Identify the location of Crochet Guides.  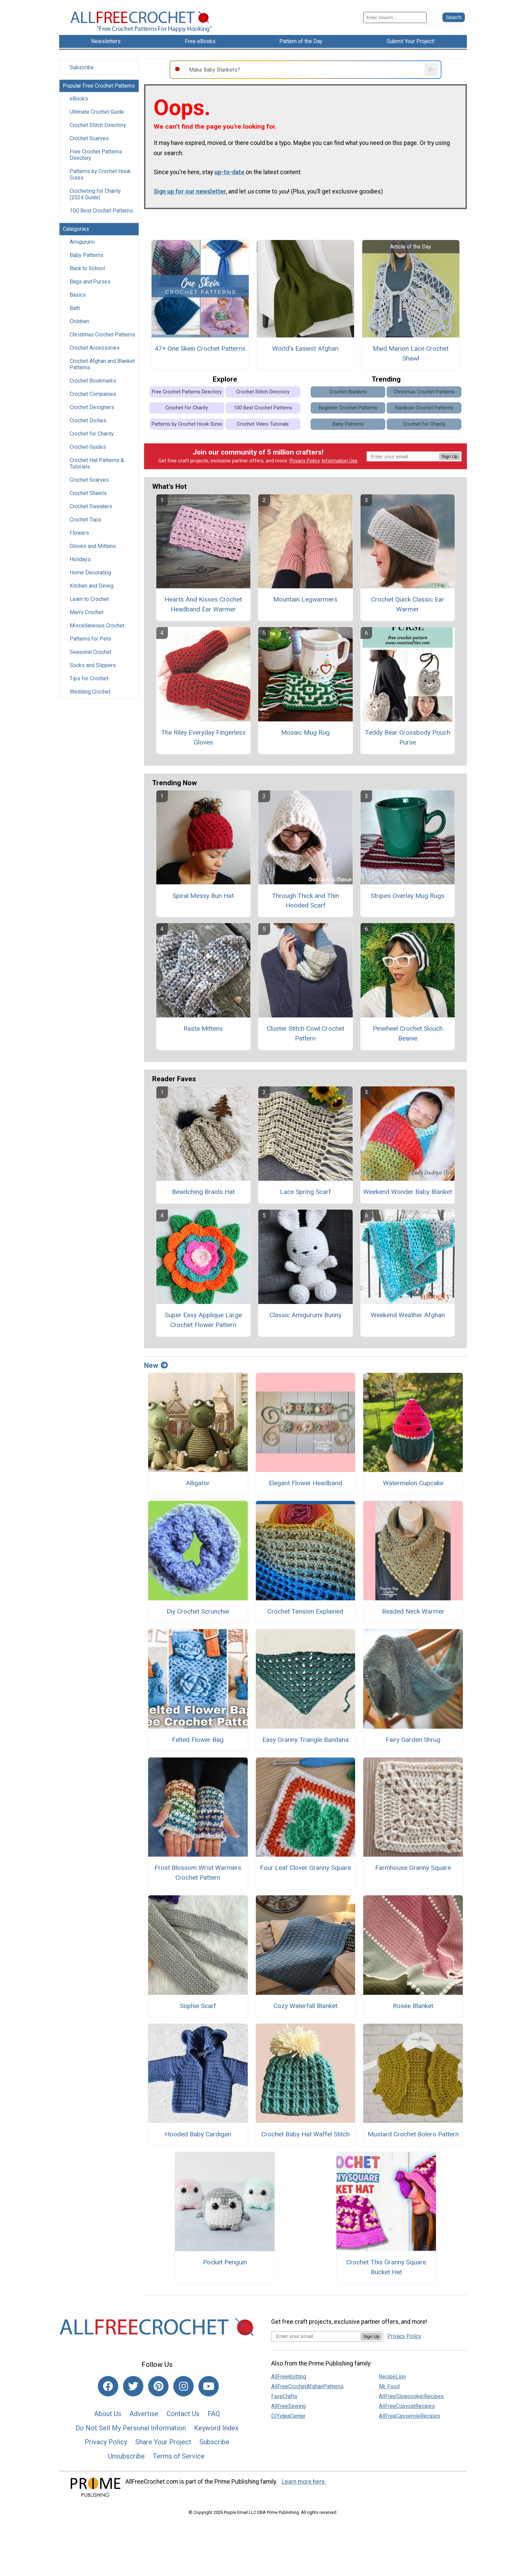
(88, 447).